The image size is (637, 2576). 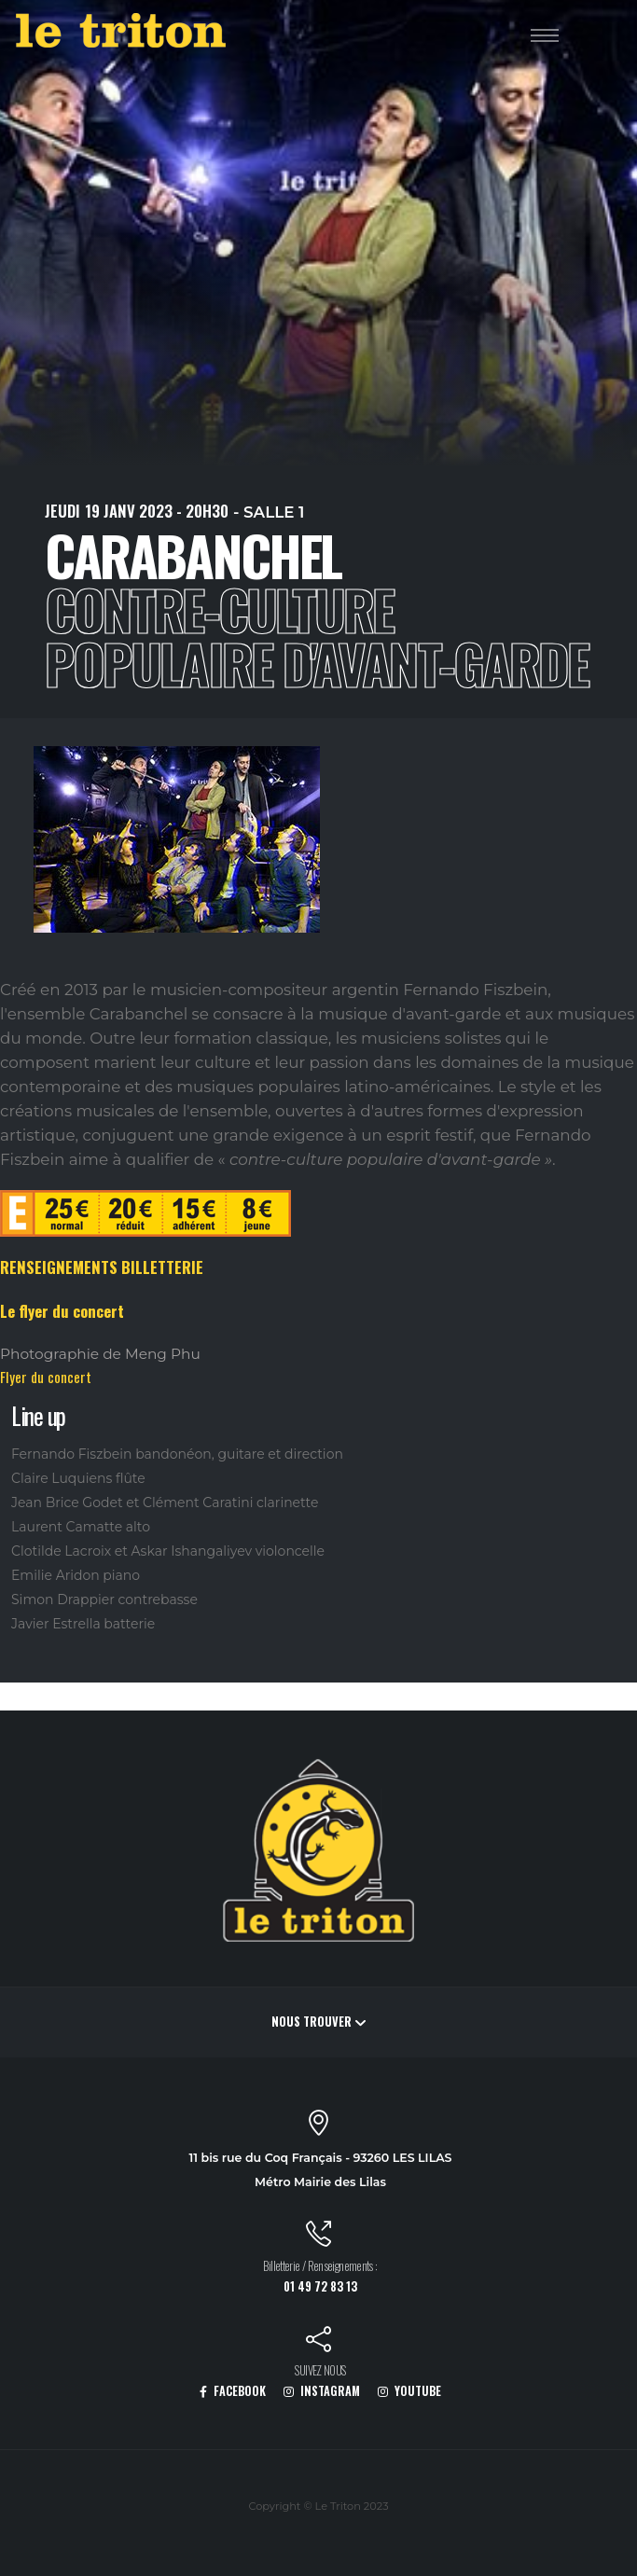 I want to click on FACEBOOK, so click(x=233, y=2391).